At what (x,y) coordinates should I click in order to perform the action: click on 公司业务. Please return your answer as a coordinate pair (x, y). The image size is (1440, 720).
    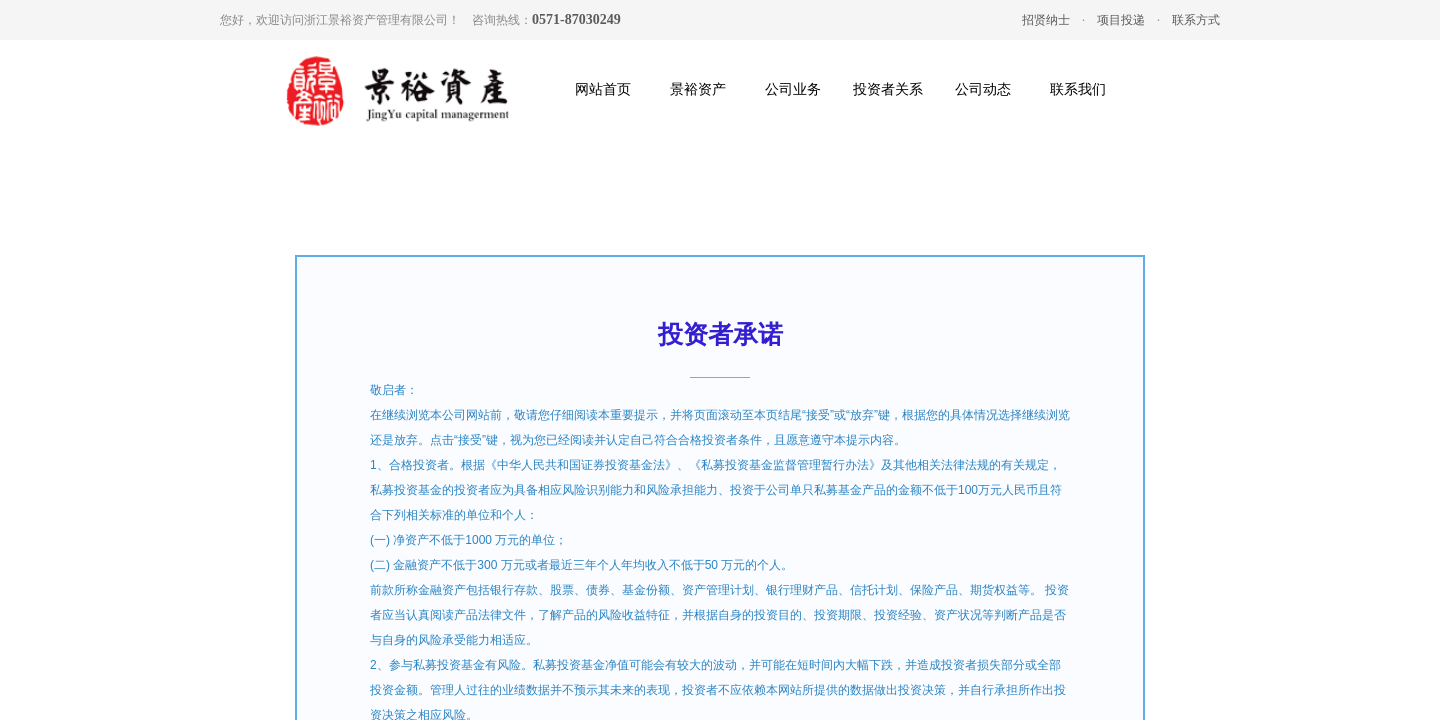
    Looking at the image, I should click on (793, 89).